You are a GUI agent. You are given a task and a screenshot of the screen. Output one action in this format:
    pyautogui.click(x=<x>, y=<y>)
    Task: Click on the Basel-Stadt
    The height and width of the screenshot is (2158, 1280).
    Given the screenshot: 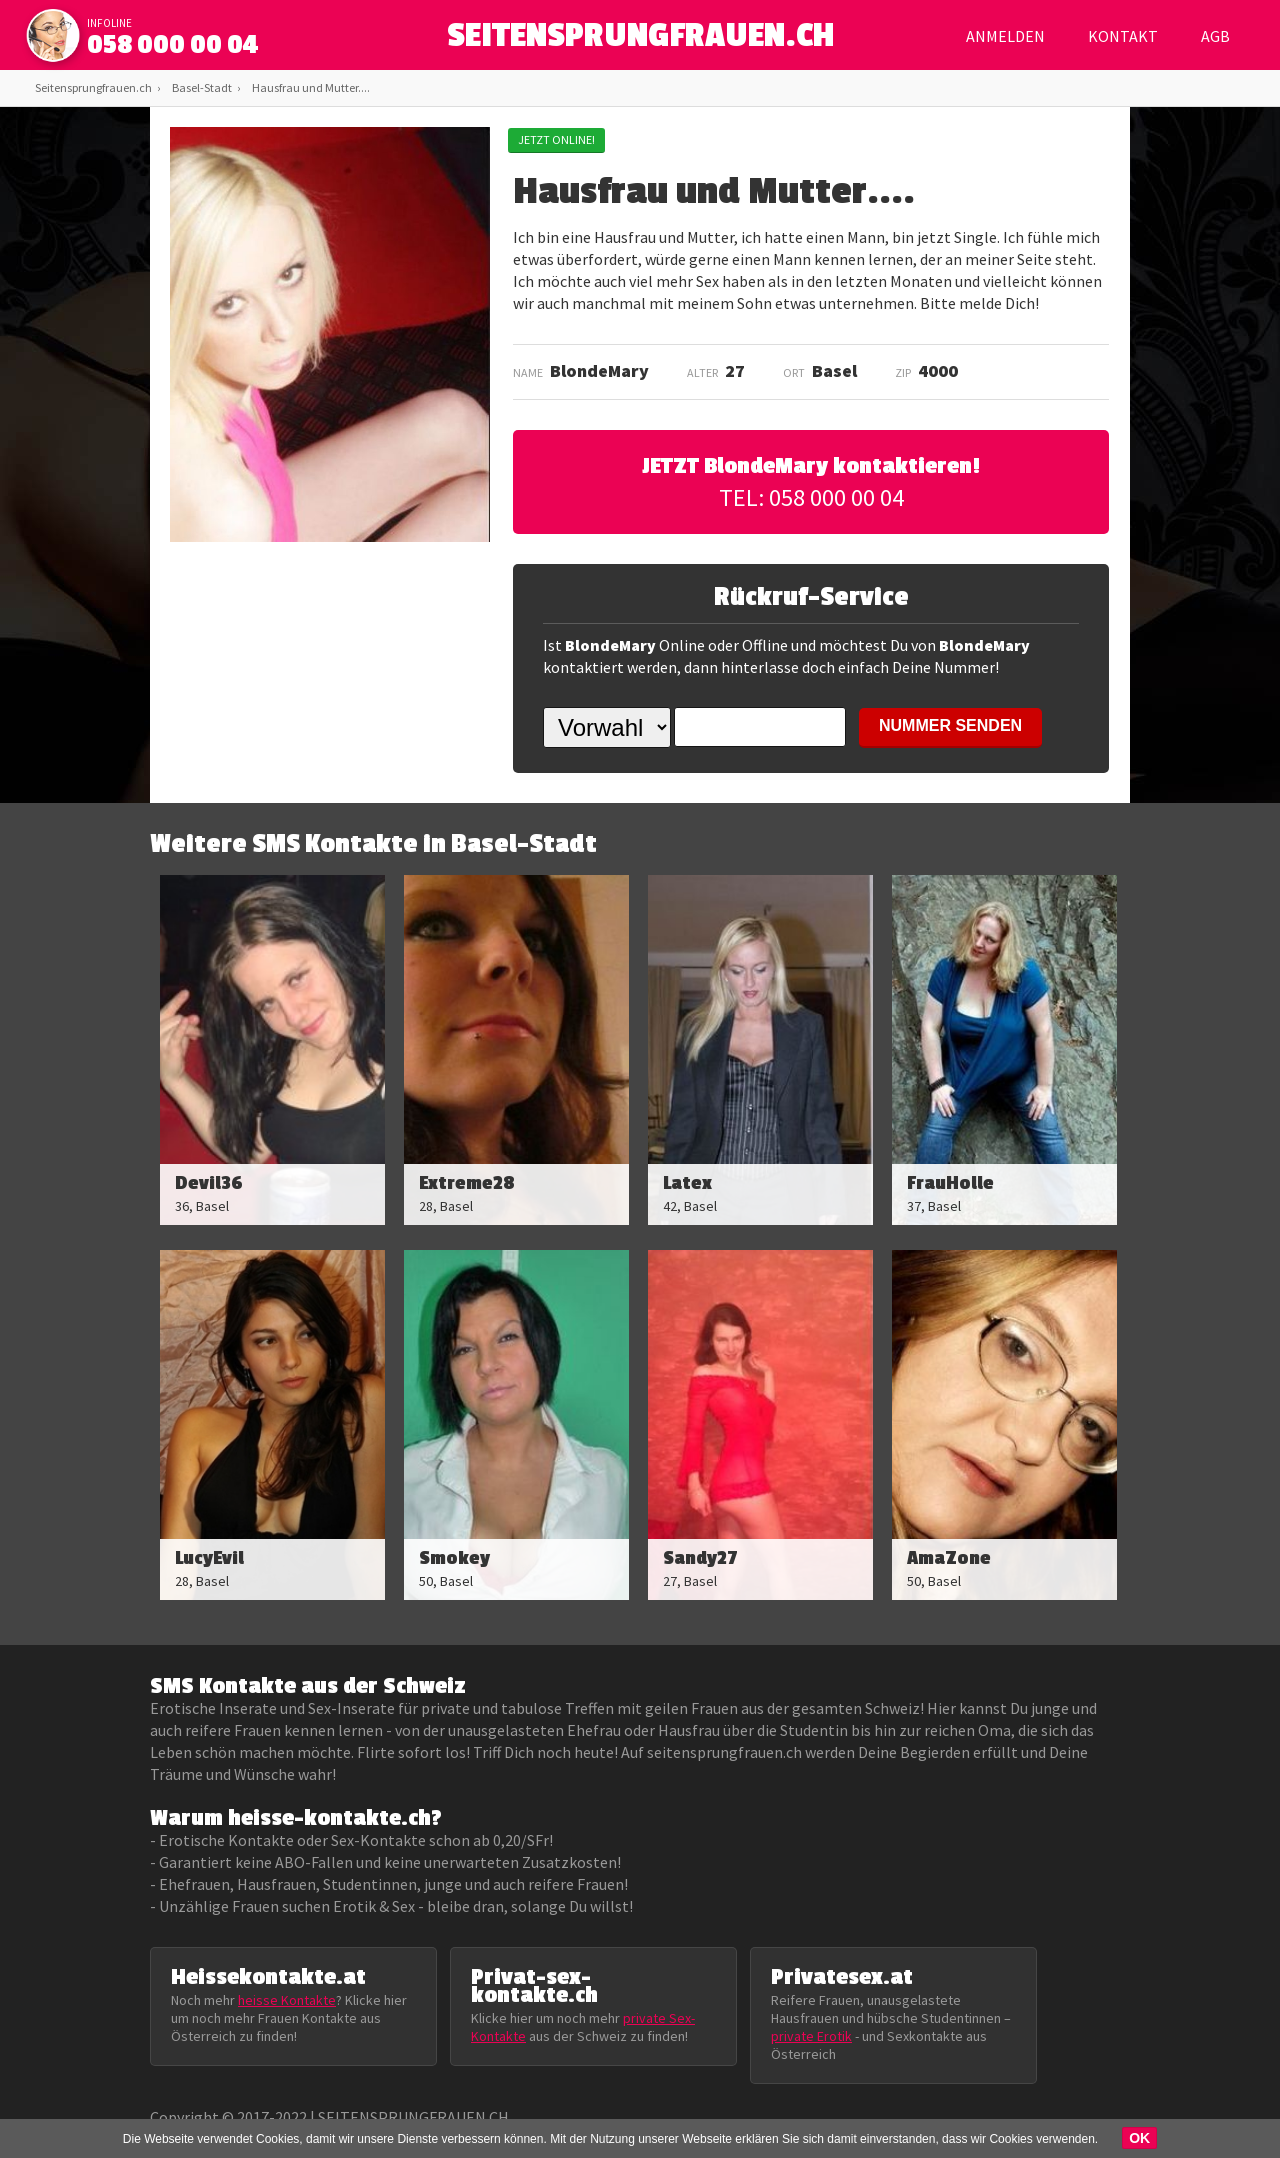 What is the action you would take?
    pyautogui.click(x=202, y=87)
    